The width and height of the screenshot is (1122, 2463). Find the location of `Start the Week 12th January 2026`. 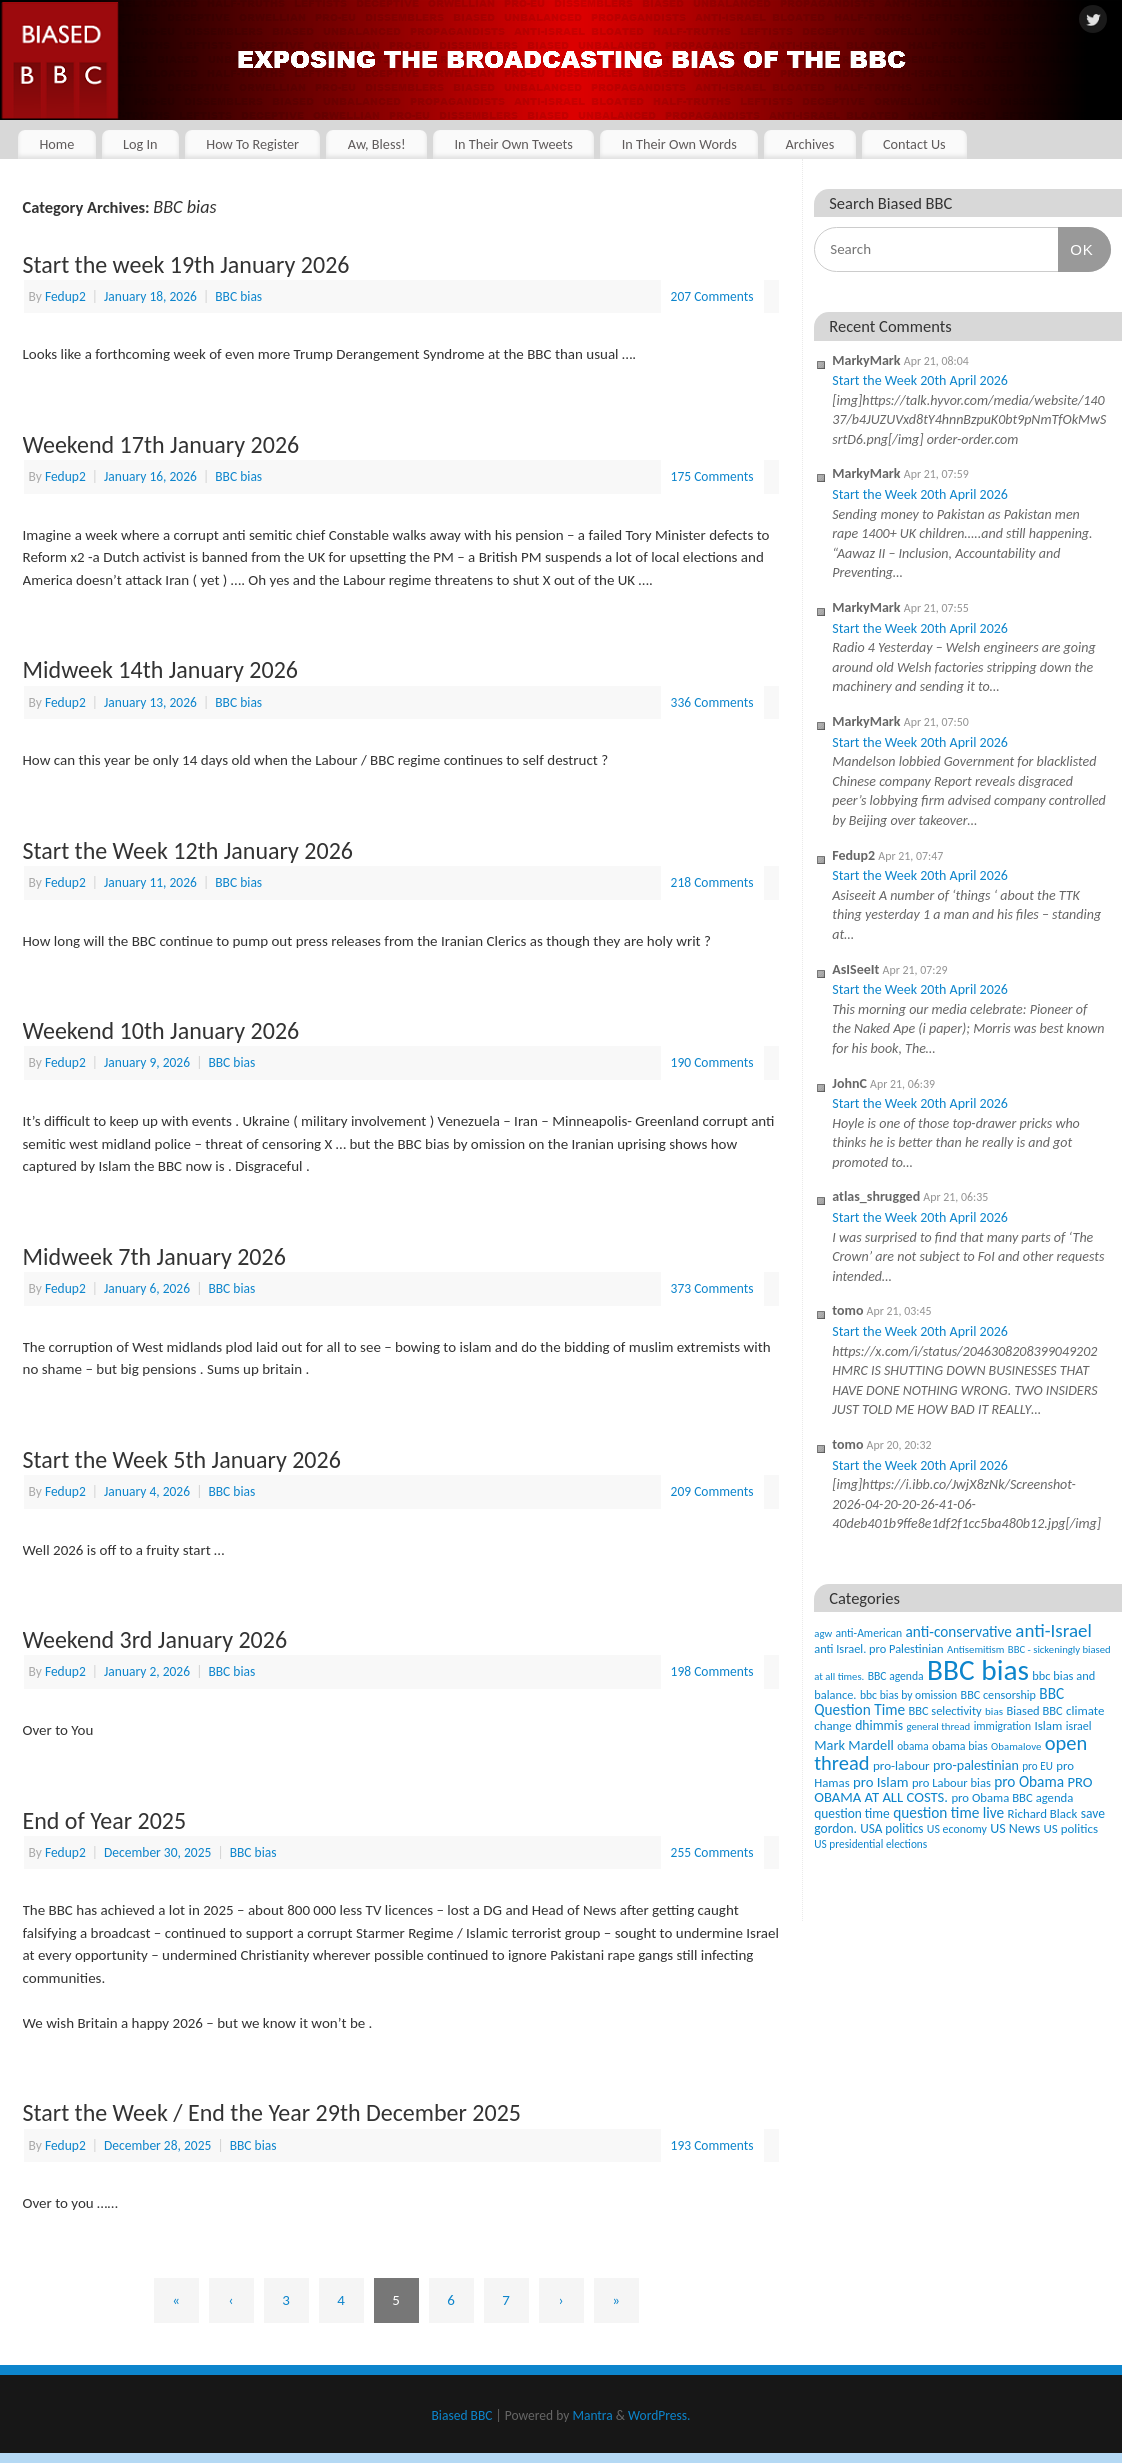

Start the Week 12th January 2026 is located at coordinates (188, 850).